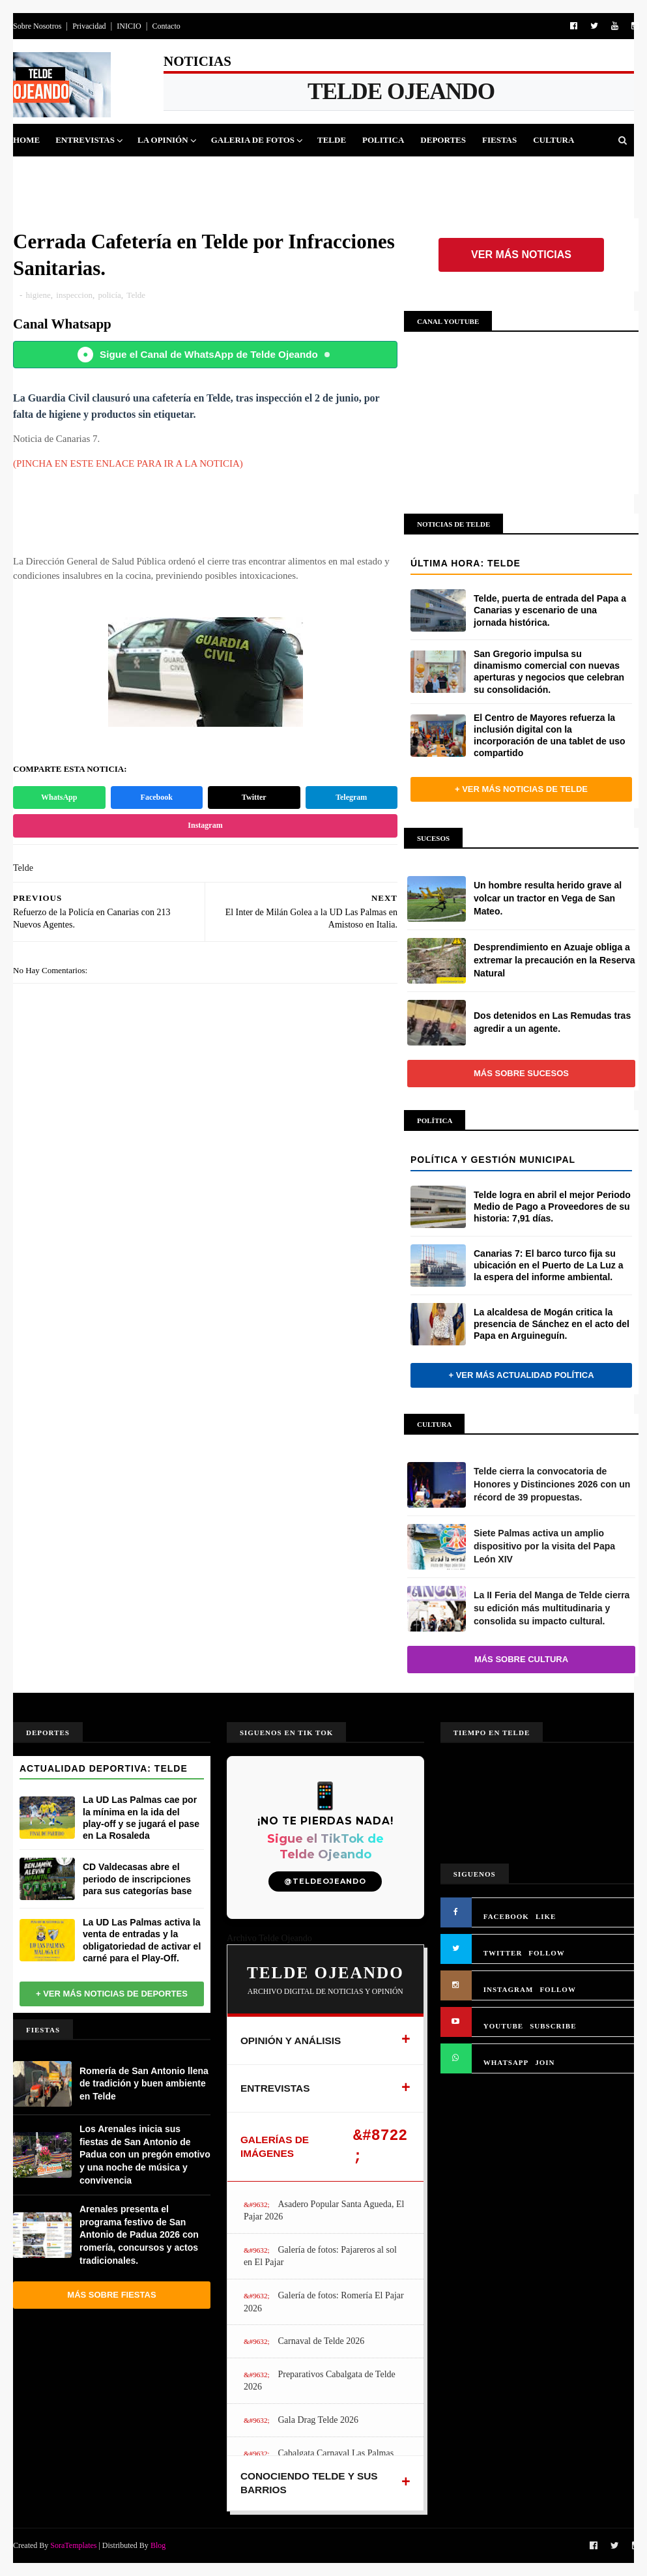  Describe the element at coordinates (553, 140) in the screenshot. I see `Cultura` at that location.